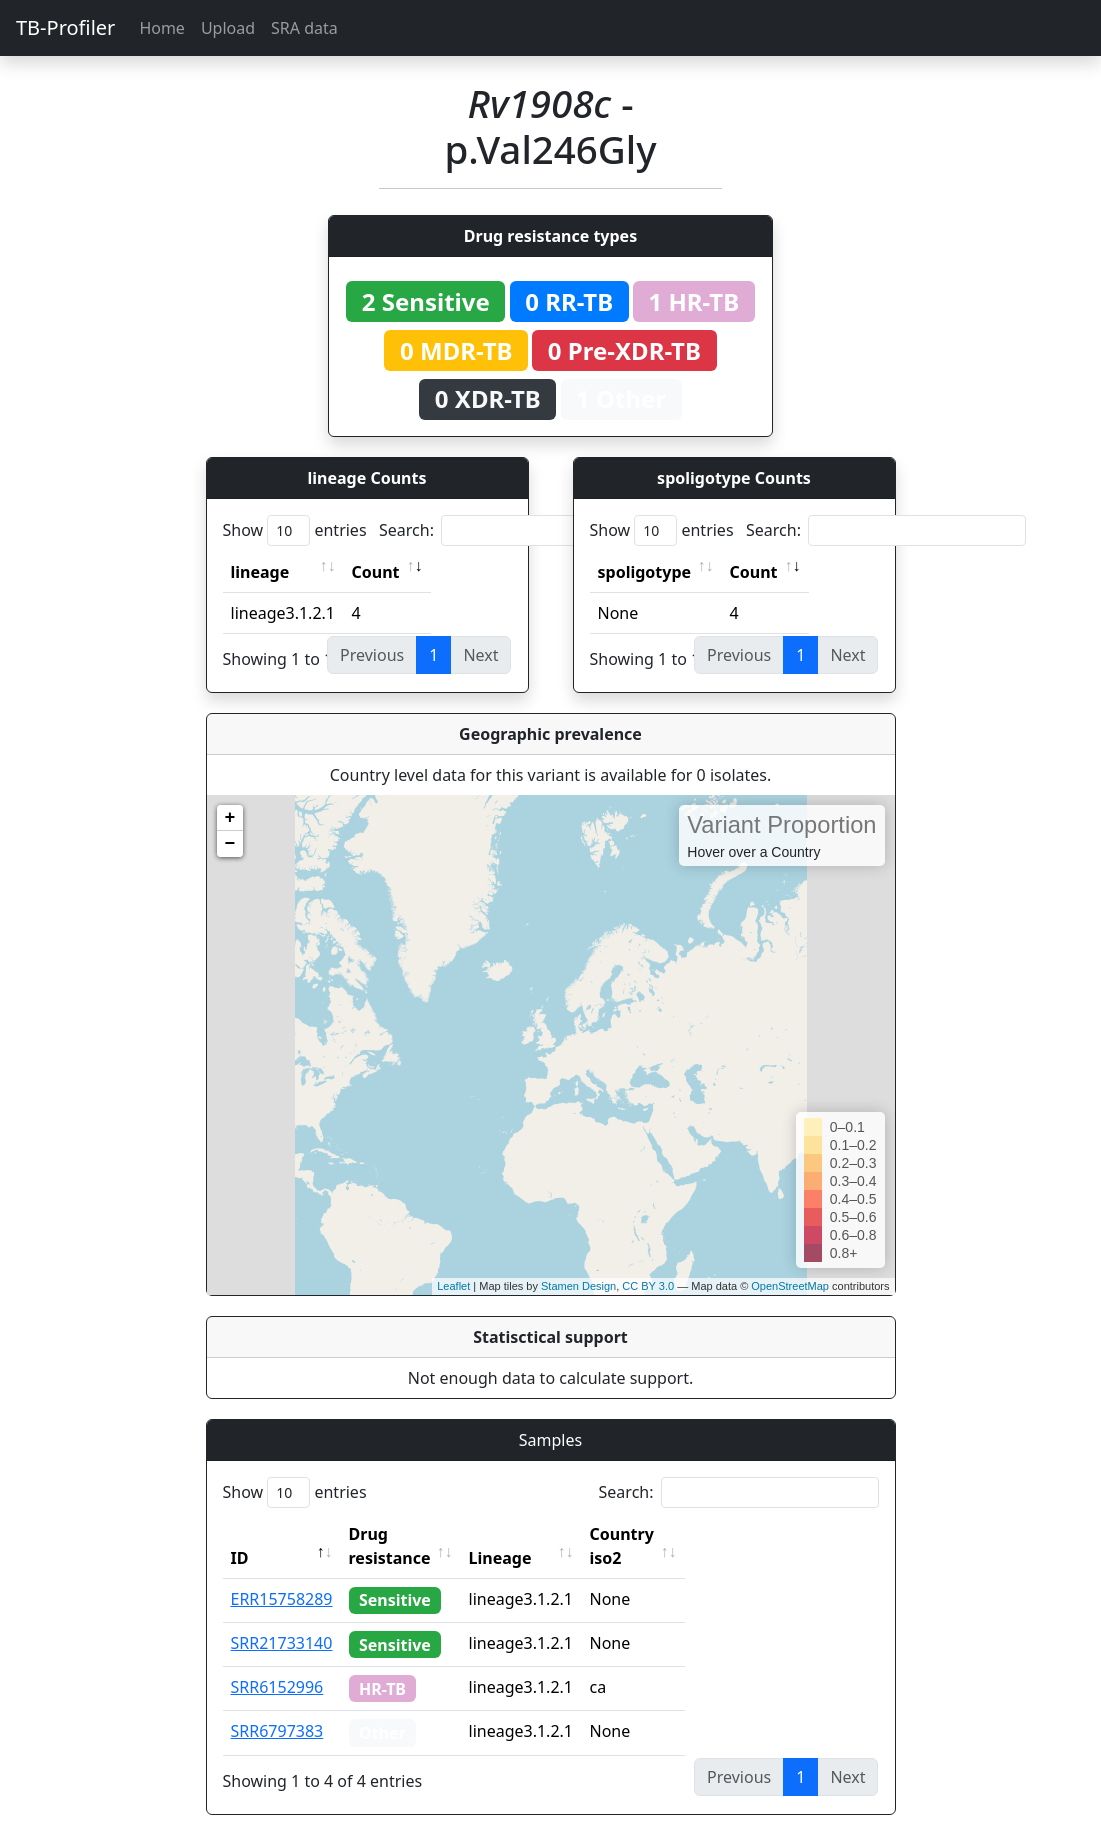 Image resolution: width=1101 pixels, height=1824 pixels. I want to click on Count [Count: activate to sort column ascending], so click(376, 572).